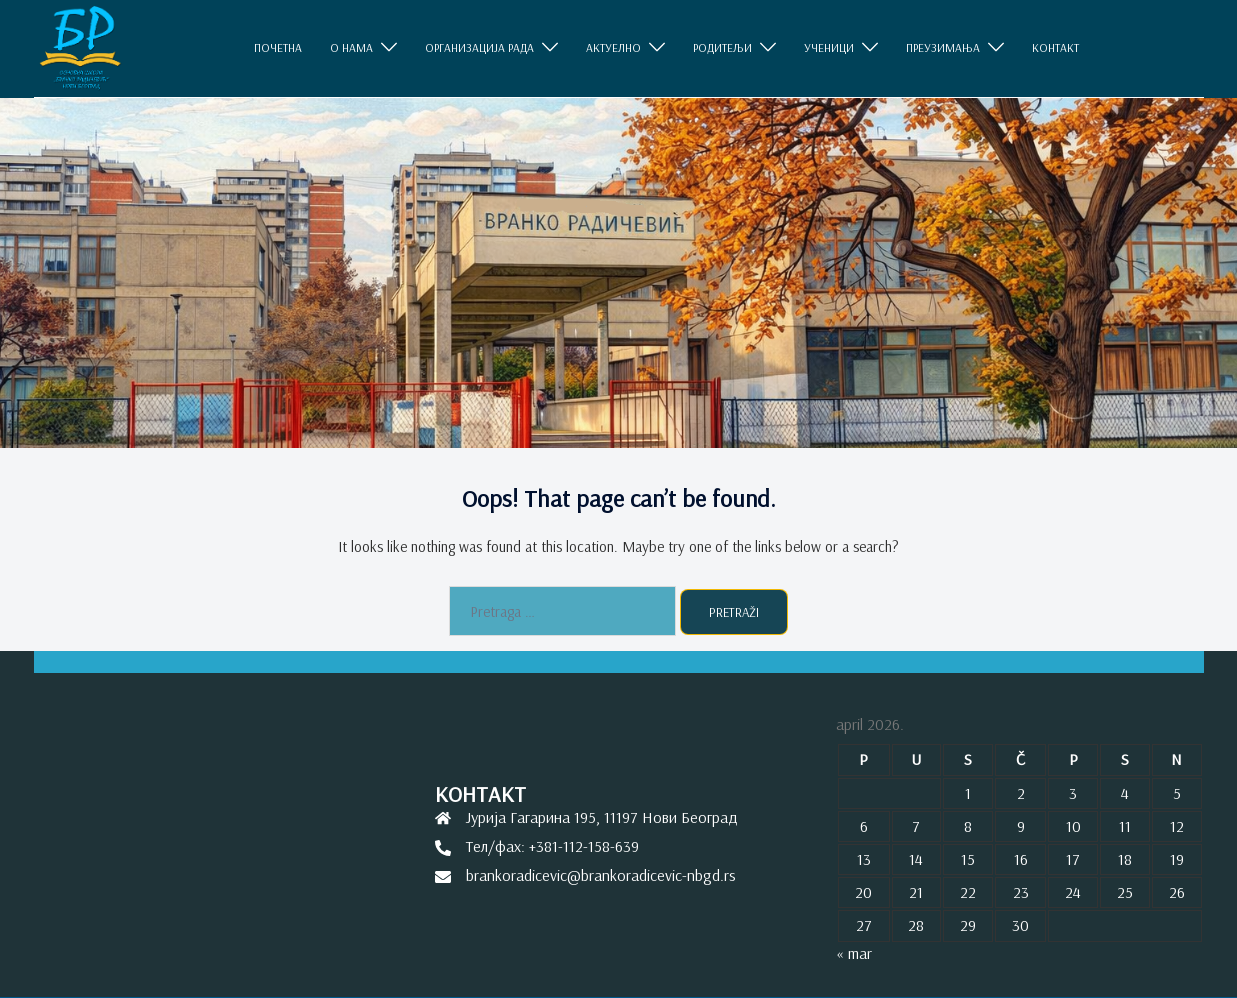 The height and width of the screenshot is (998, 1237). Describe the element at coordinates (479, 48) in the screenshot. I see `ОРГАНИЗАЦИЈА РАДА` at that location.